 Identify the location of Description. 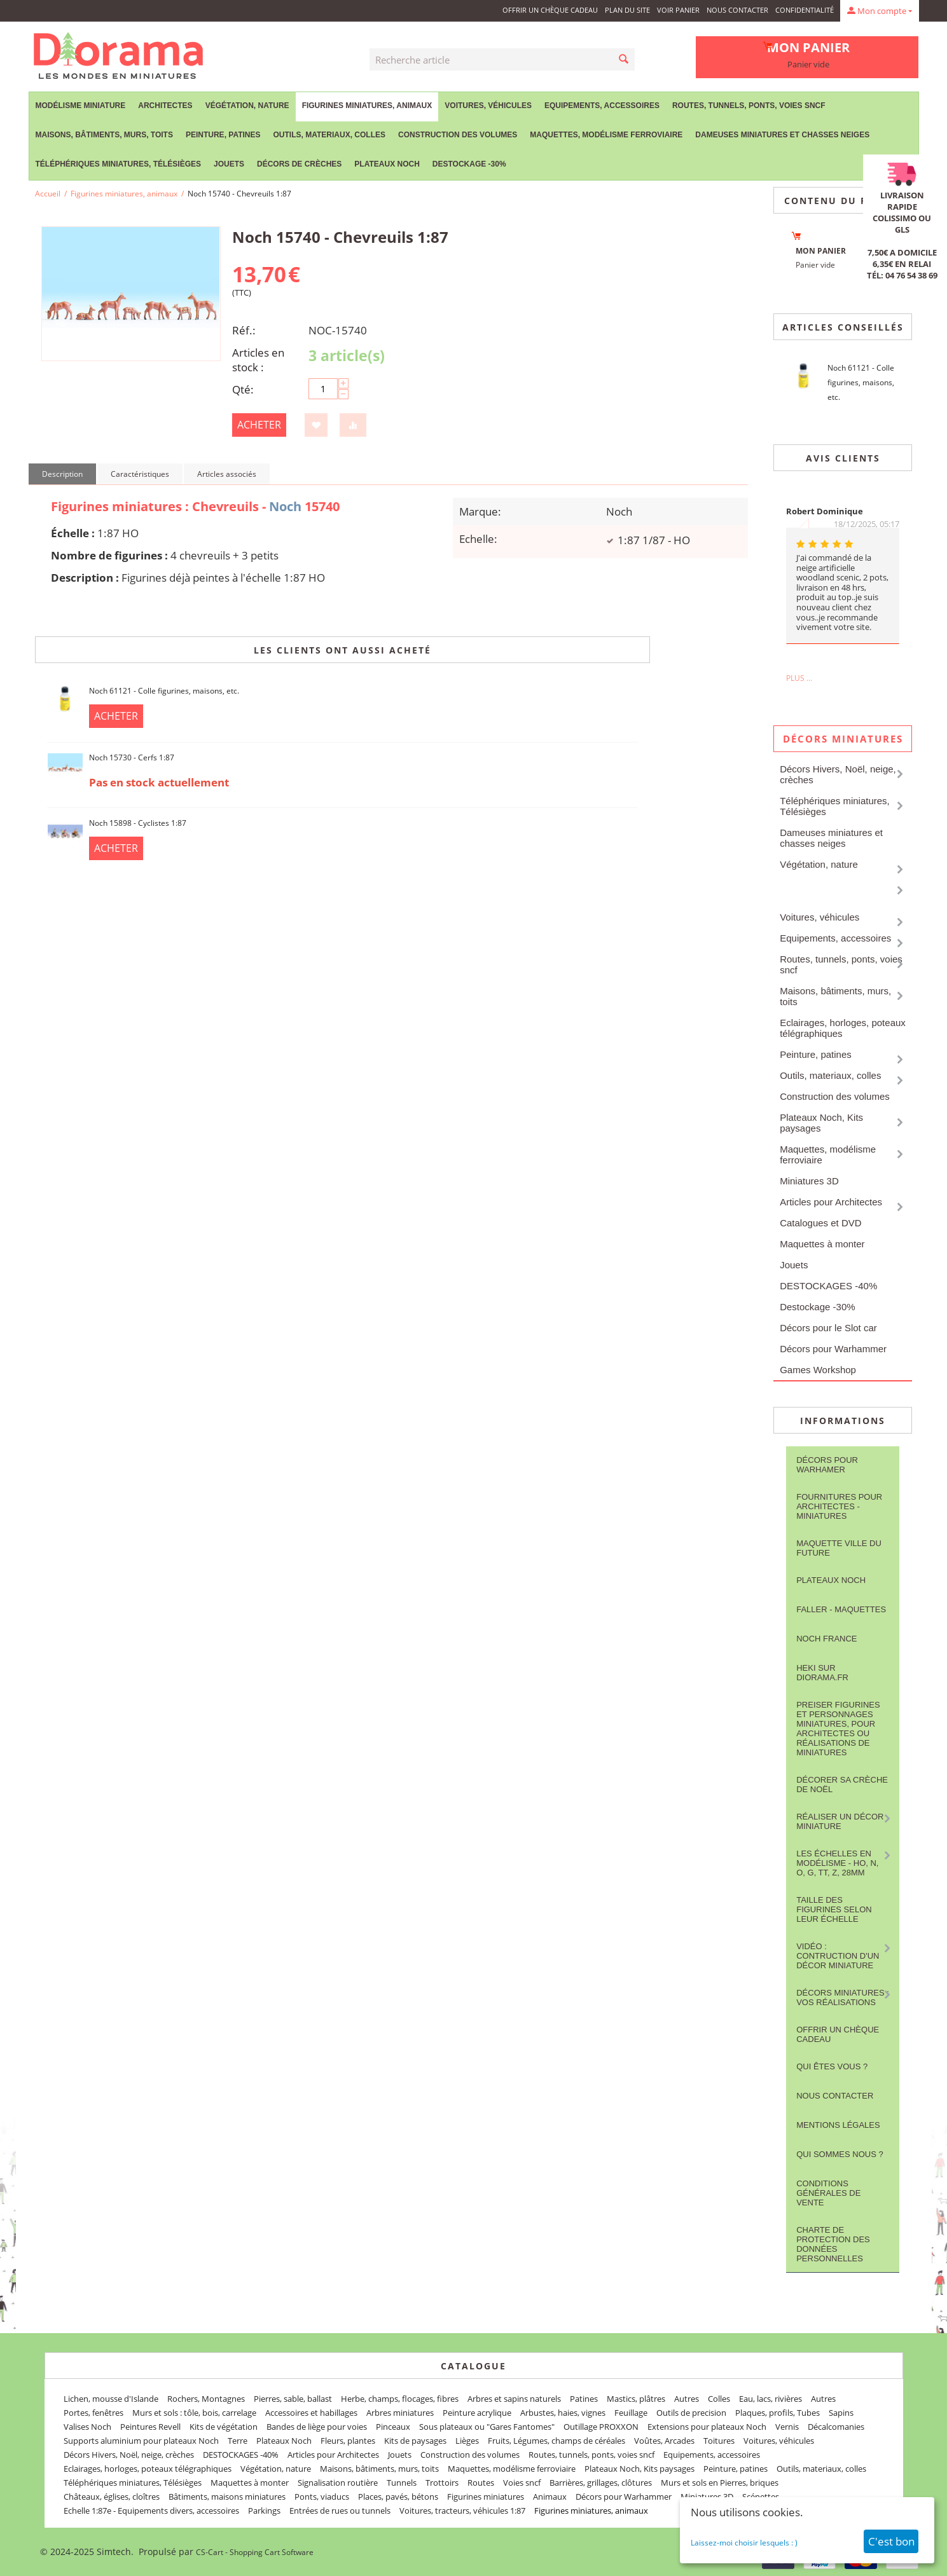
(62, 474).